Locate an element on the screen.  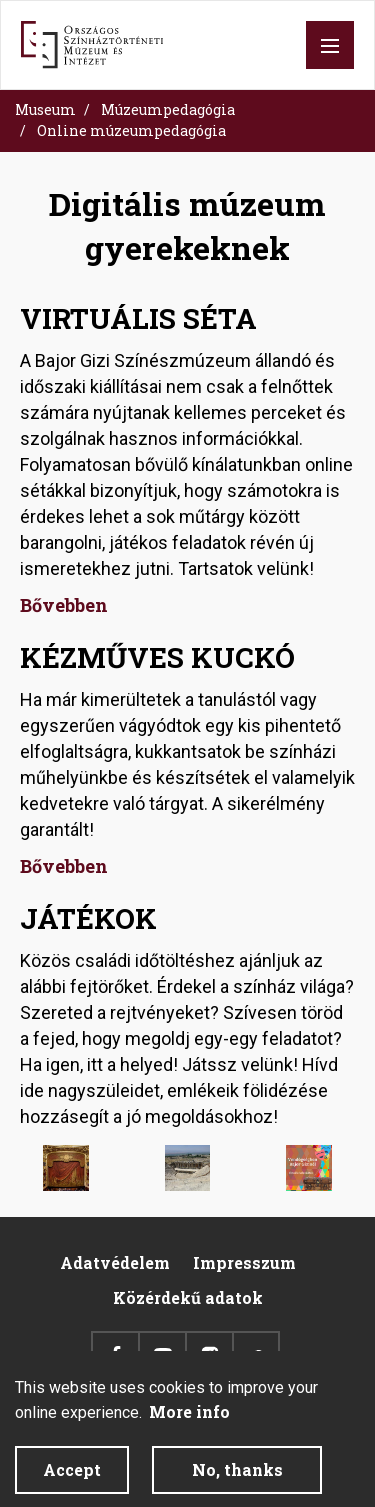
Impresszum is located at coordinates (244, 1262).